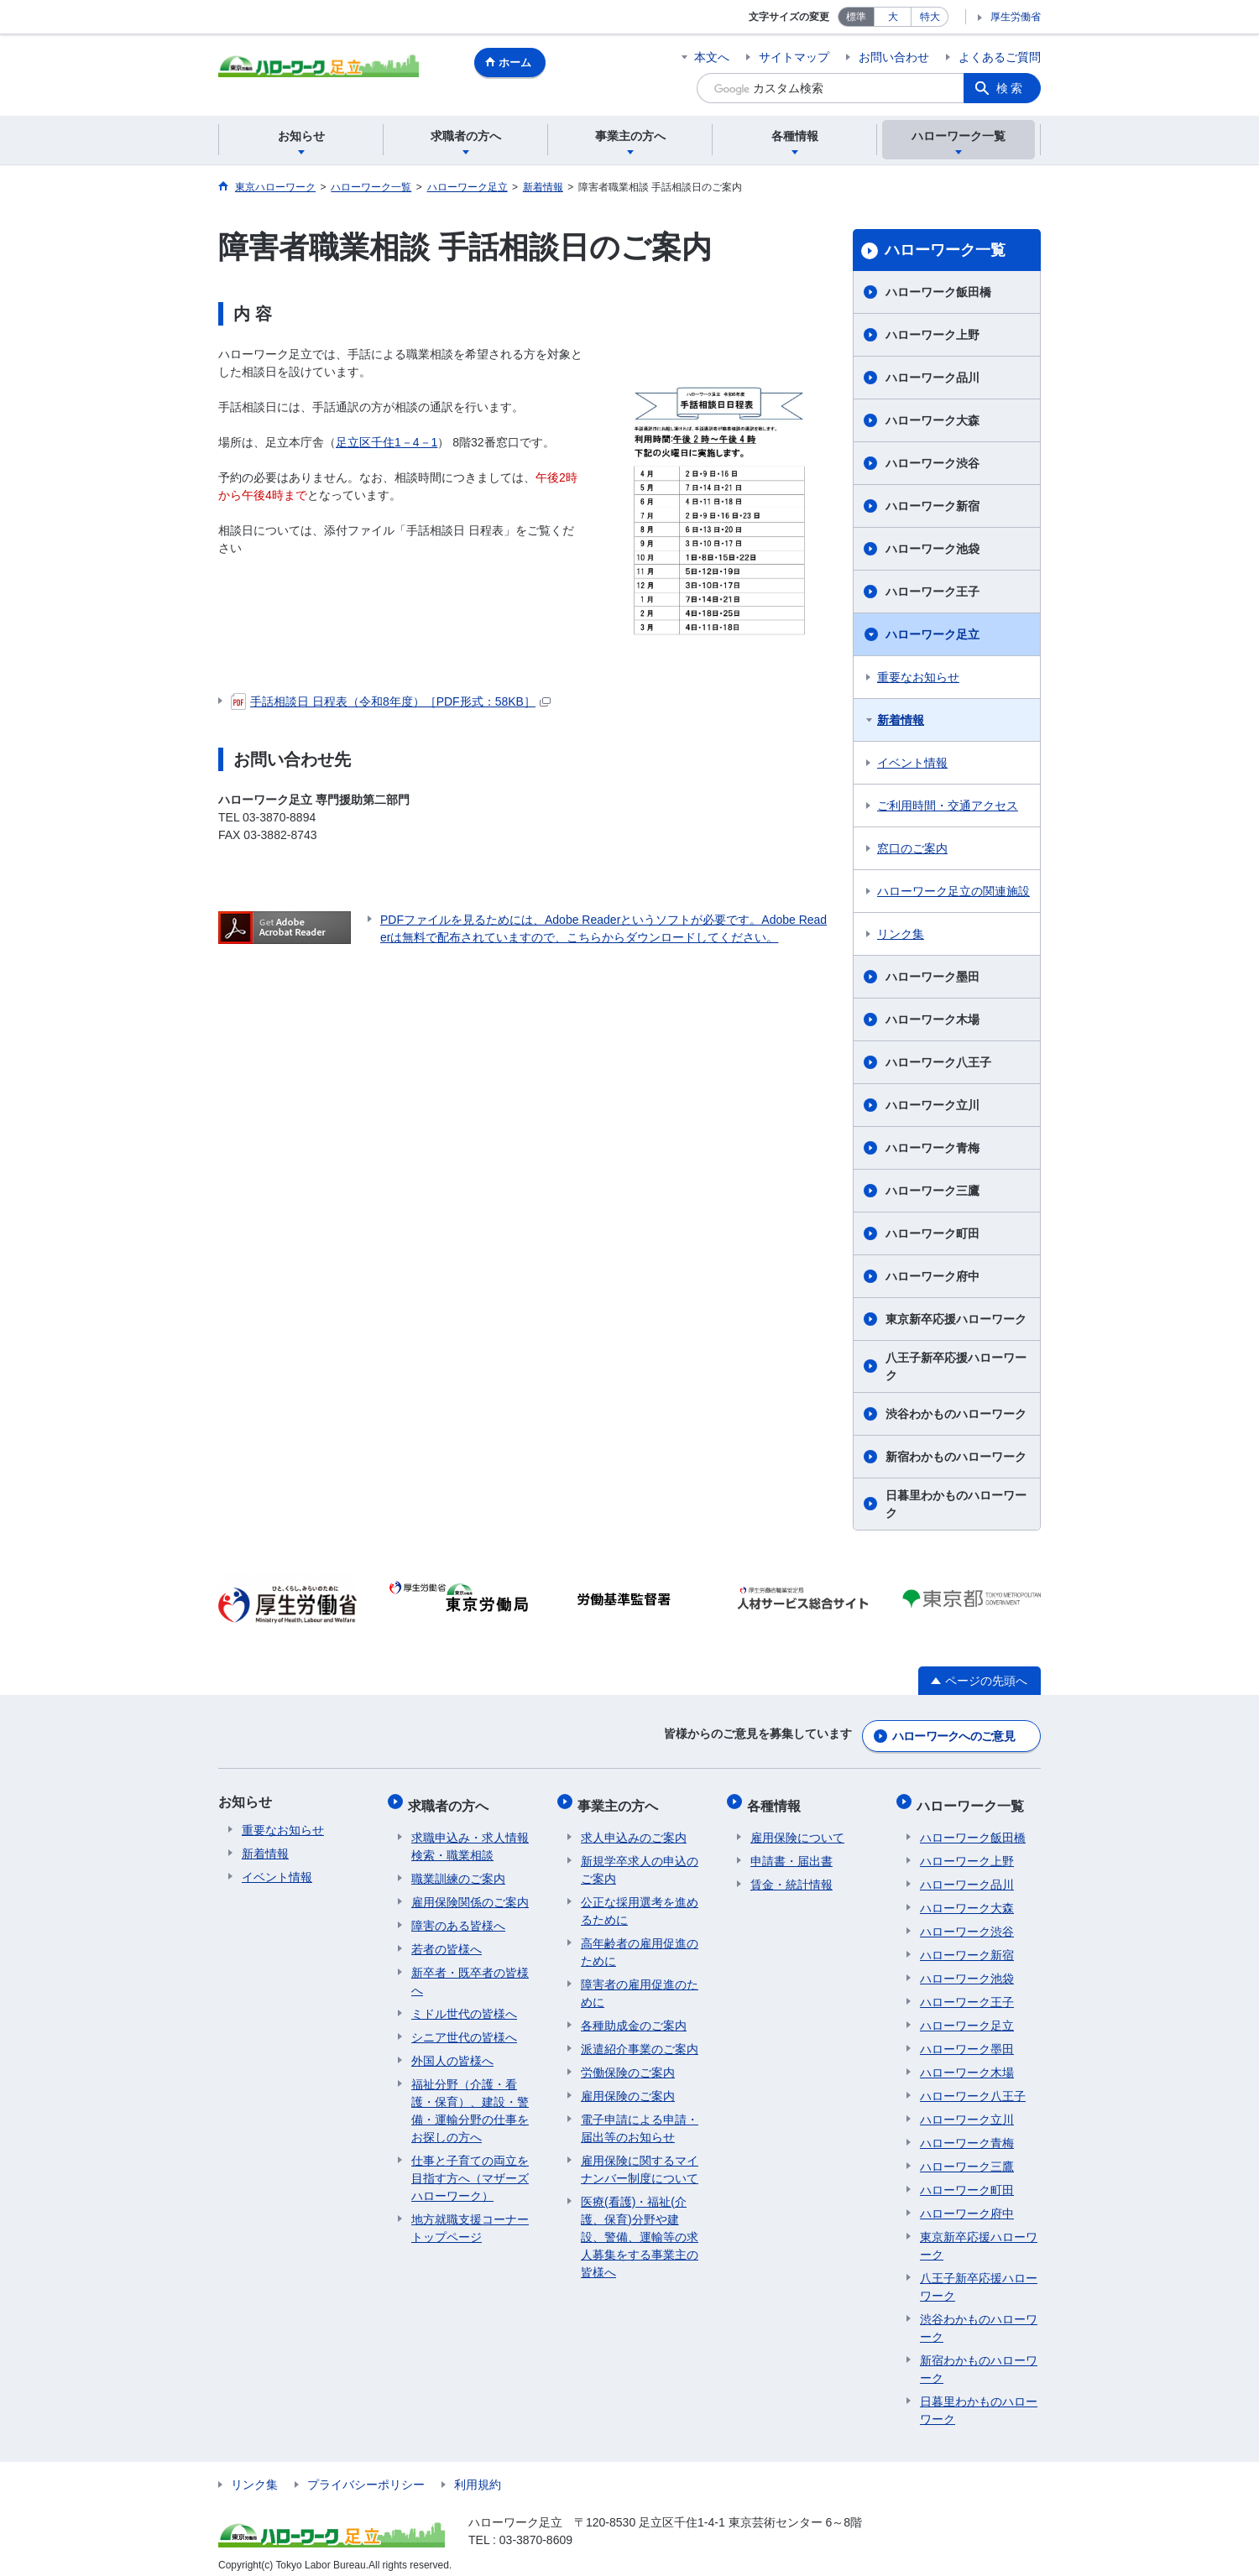 This screenshot has height=2576, width=1259. What do you see at coordinates (932, 1148) in the screenshot?
I see `ハローワーク青梅` at bounding box center [932, 1148].